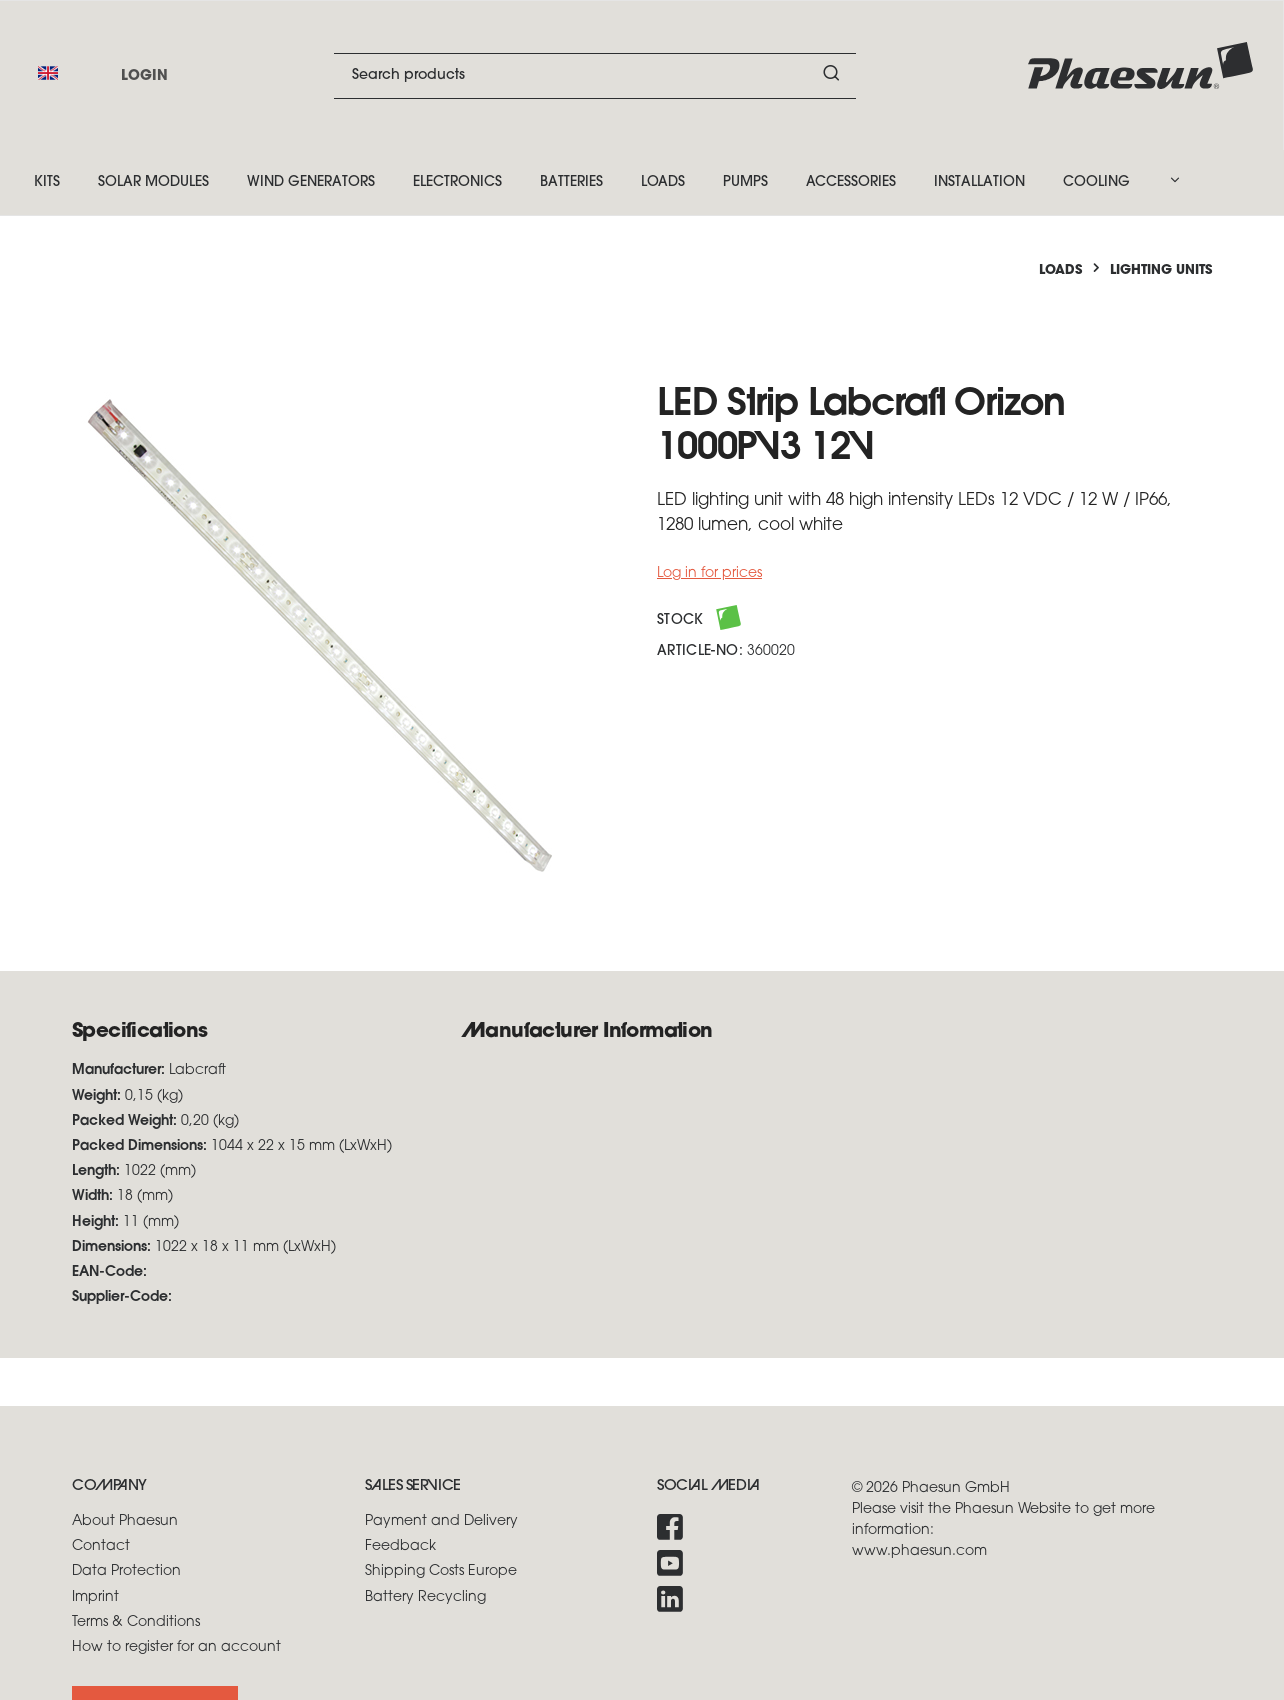  Describe the element at coordinates (663, 182) in the screenshot. I see `Loads` at that location.